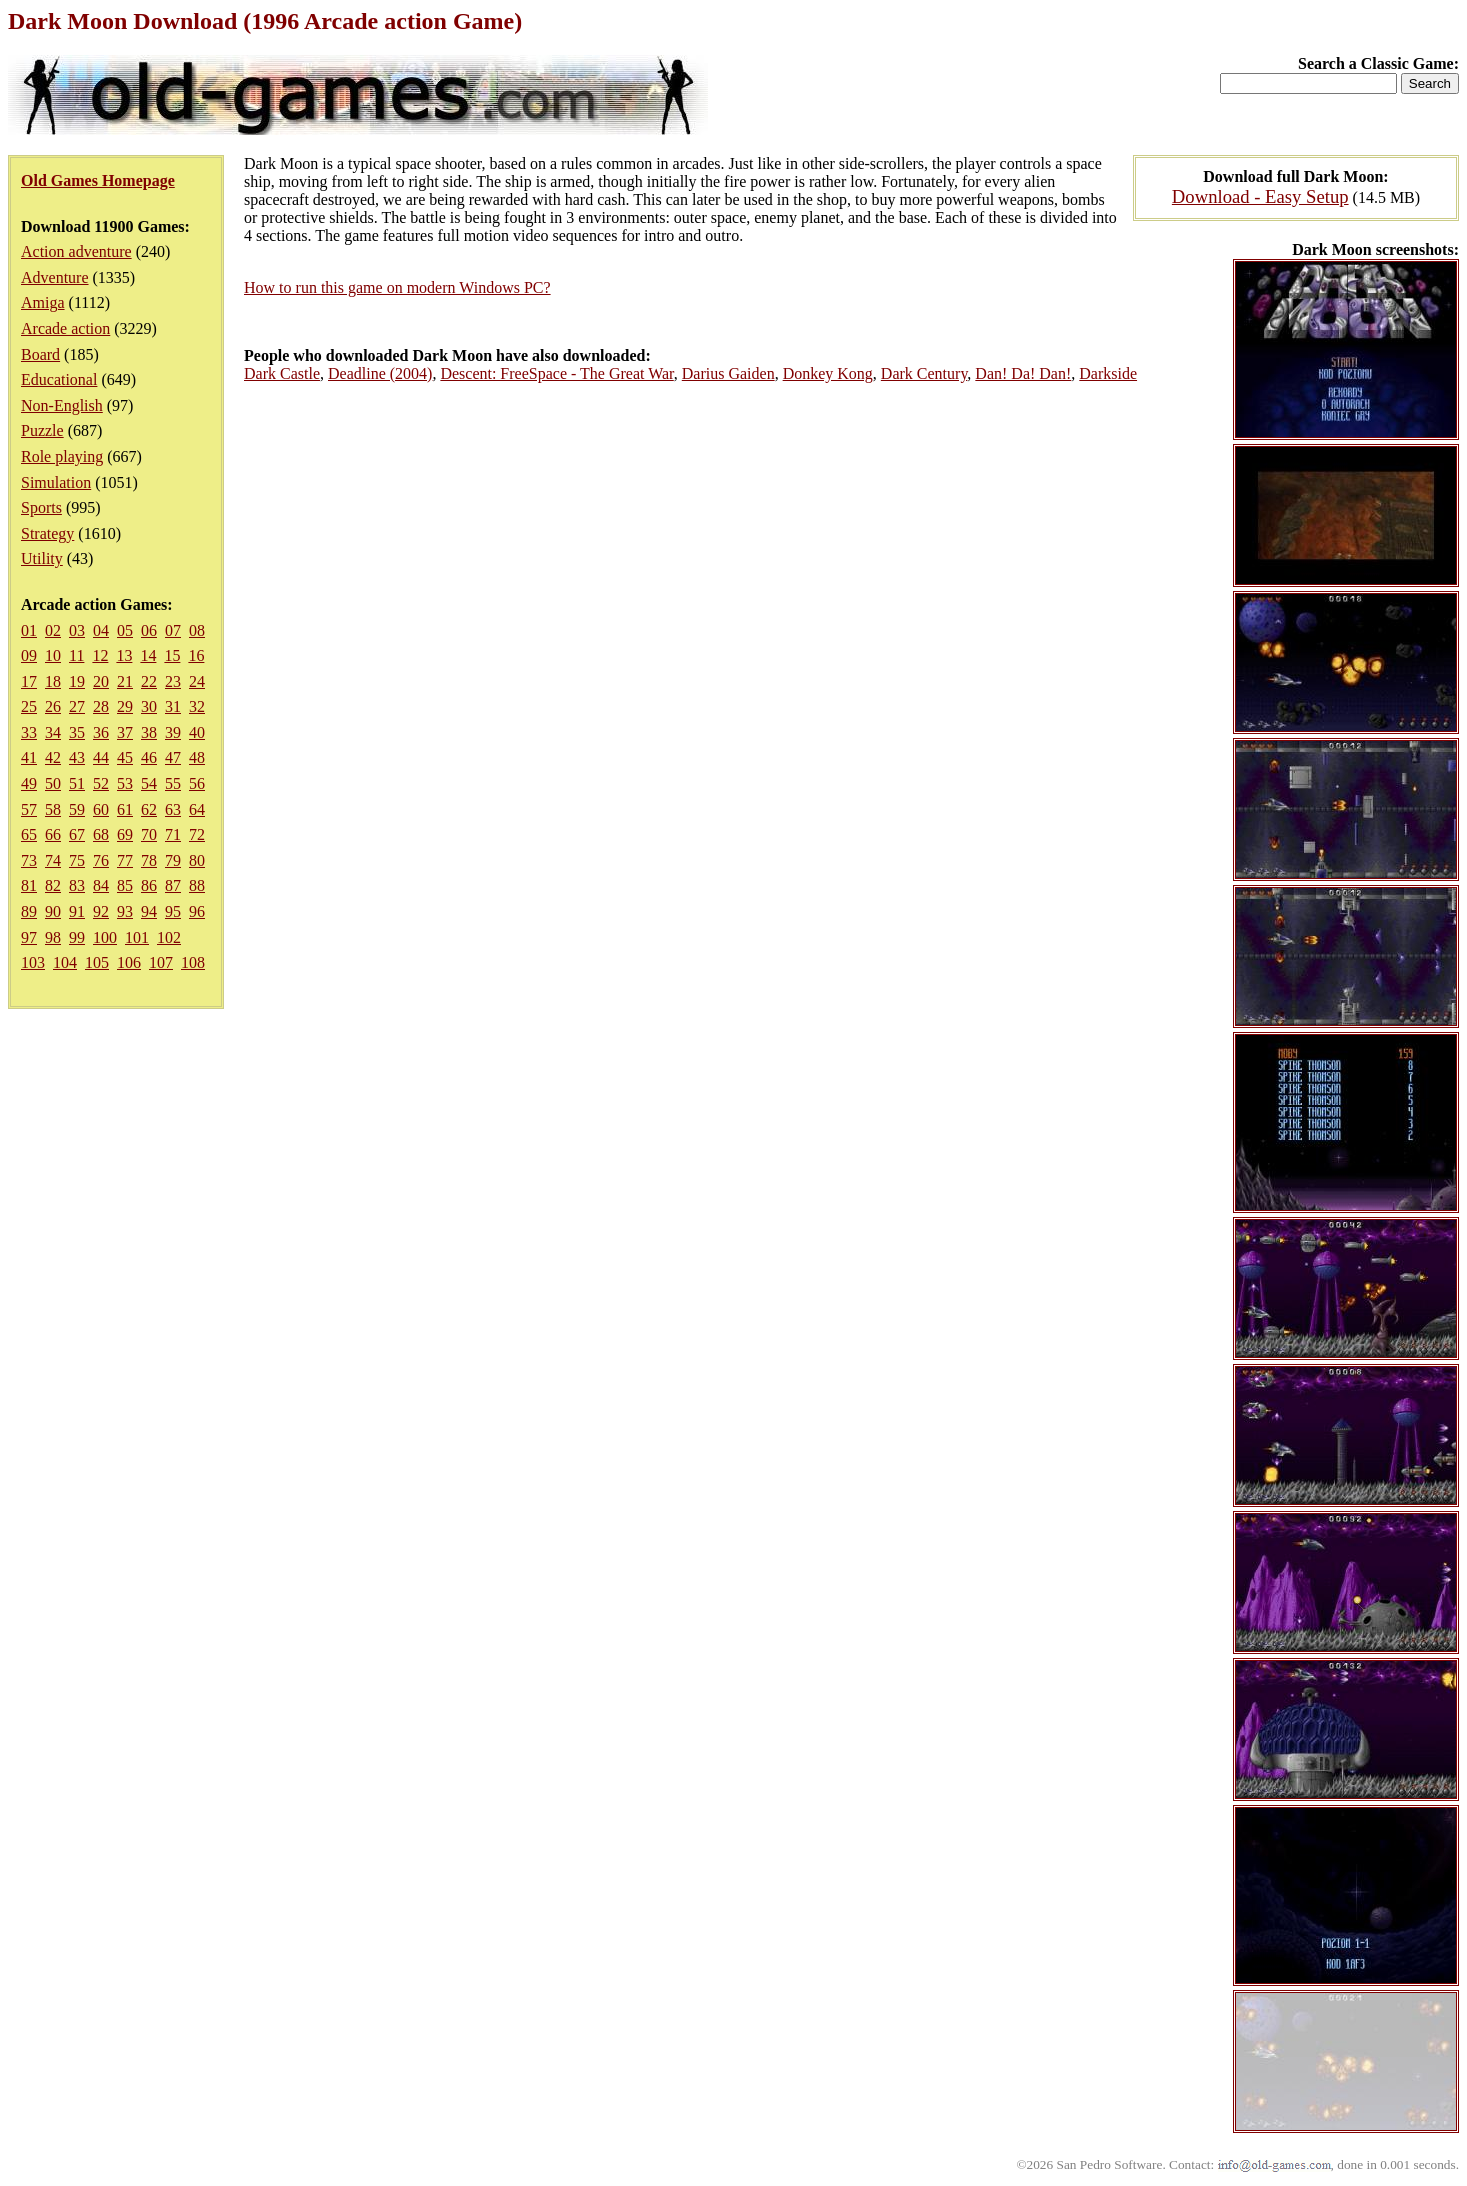  Describe the element at coordinates (193, 962) in the screenshot. I see `108` at that location.